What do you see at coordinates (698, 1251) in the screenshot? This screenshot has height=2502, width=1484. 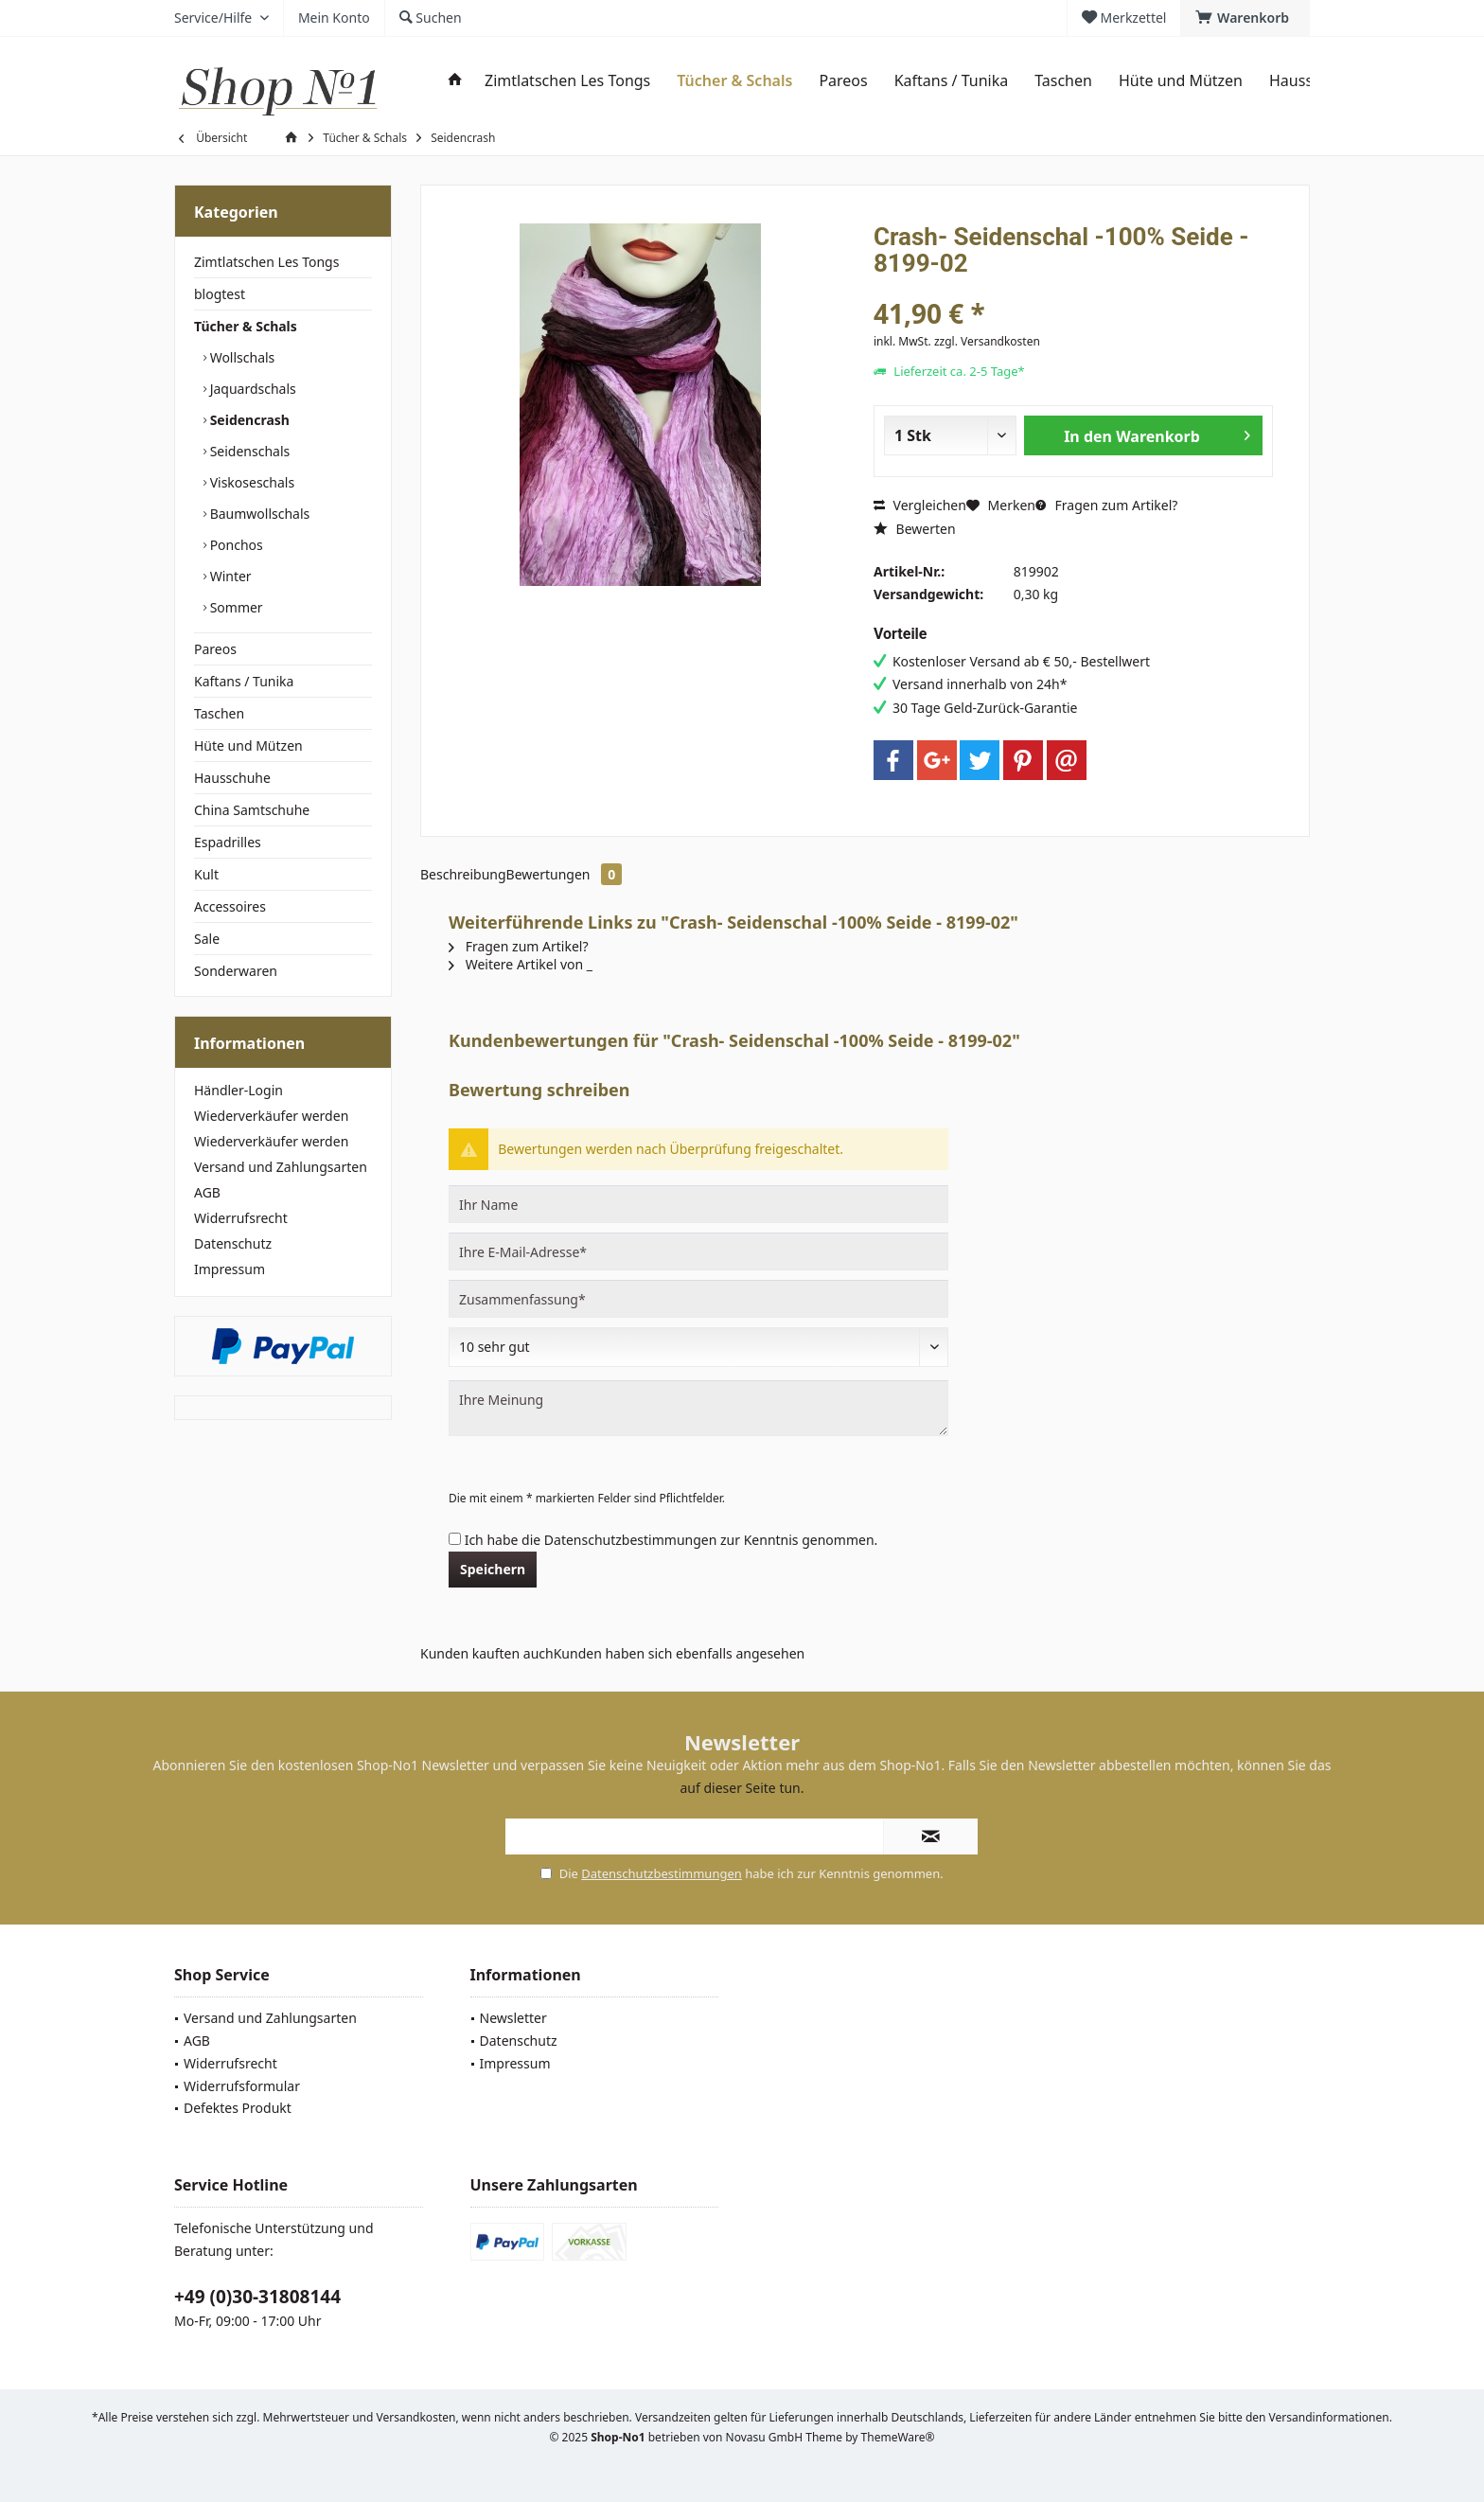 I see `[Ihre E-Mail-Adresse]` at bounding box center [698, 1251].